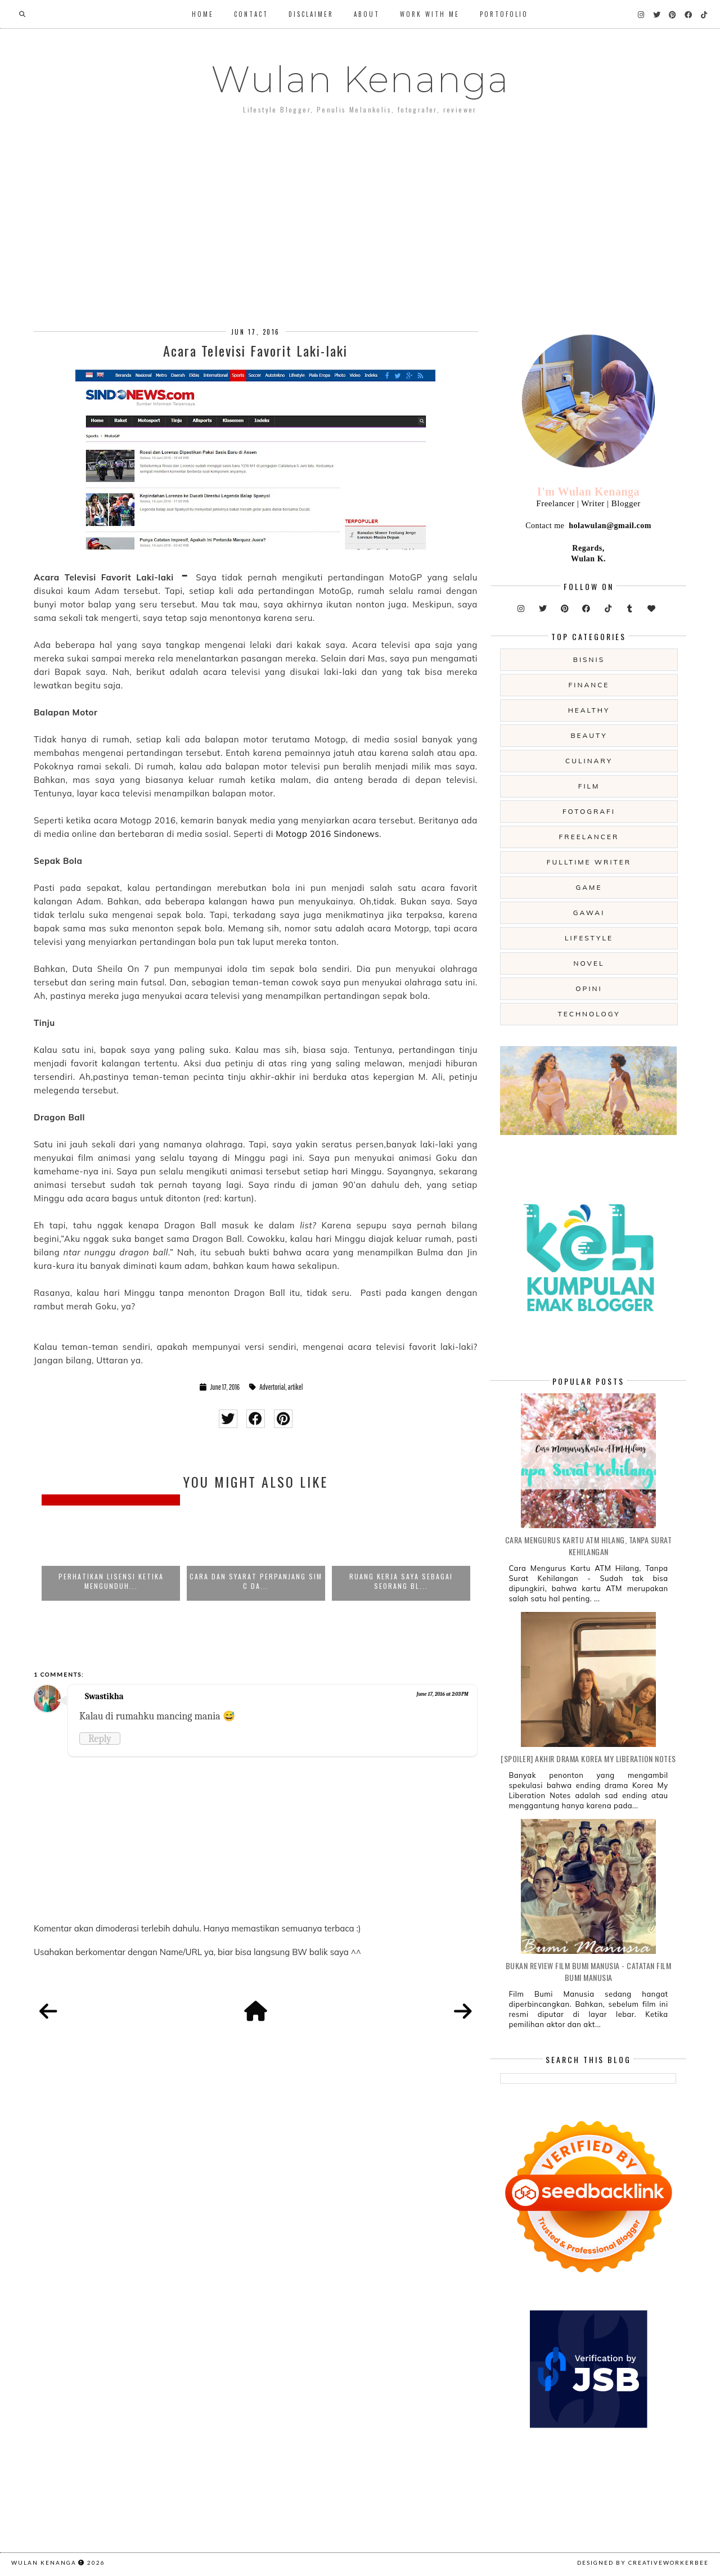  I want to click on About, so click(367, 14).